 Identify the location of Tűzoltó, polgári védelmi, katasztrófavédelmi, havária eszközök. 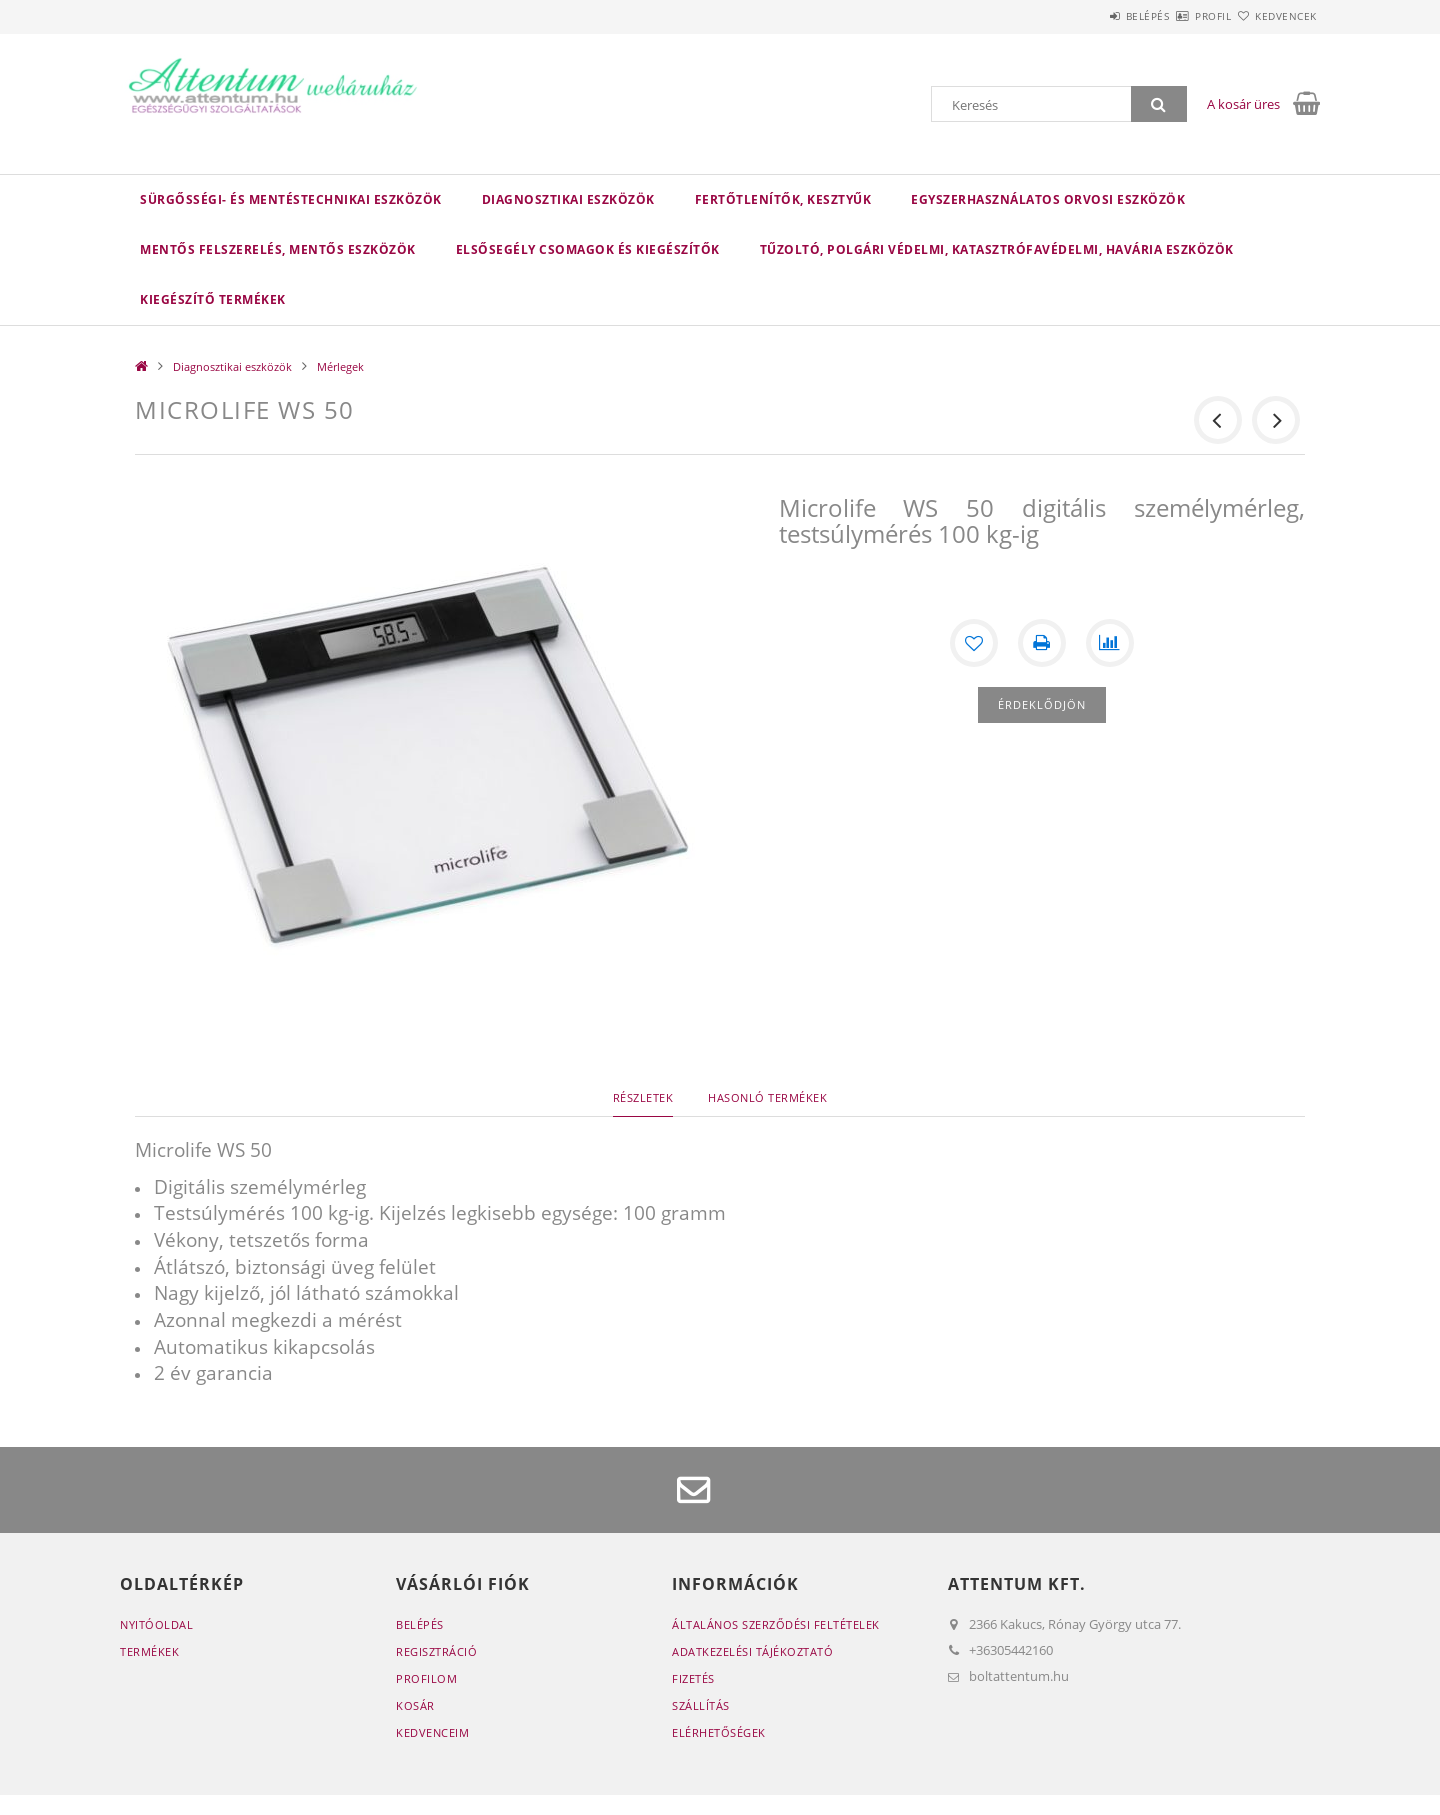
(997, 249).